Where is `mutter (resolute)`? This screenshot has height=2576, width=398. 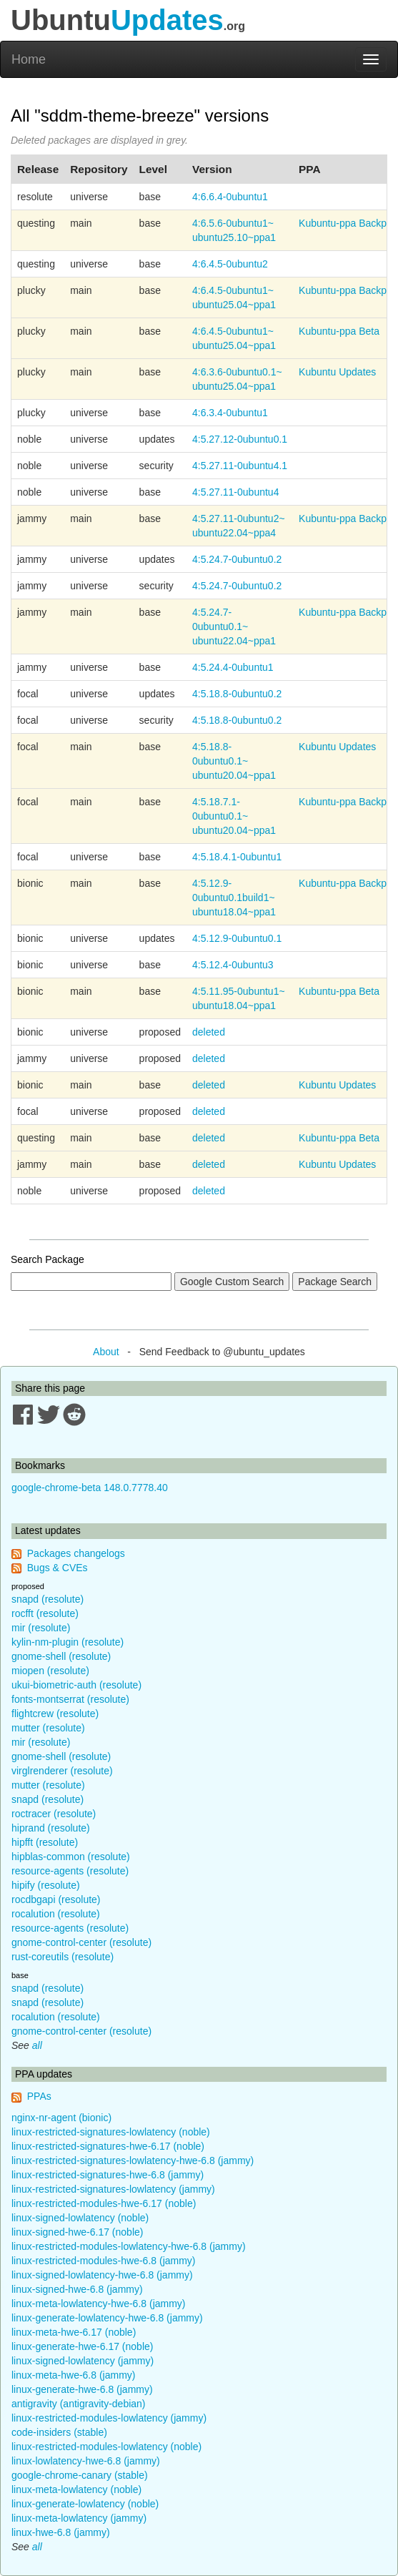 mutter (resolute) is located at coordinates (48, 1728).